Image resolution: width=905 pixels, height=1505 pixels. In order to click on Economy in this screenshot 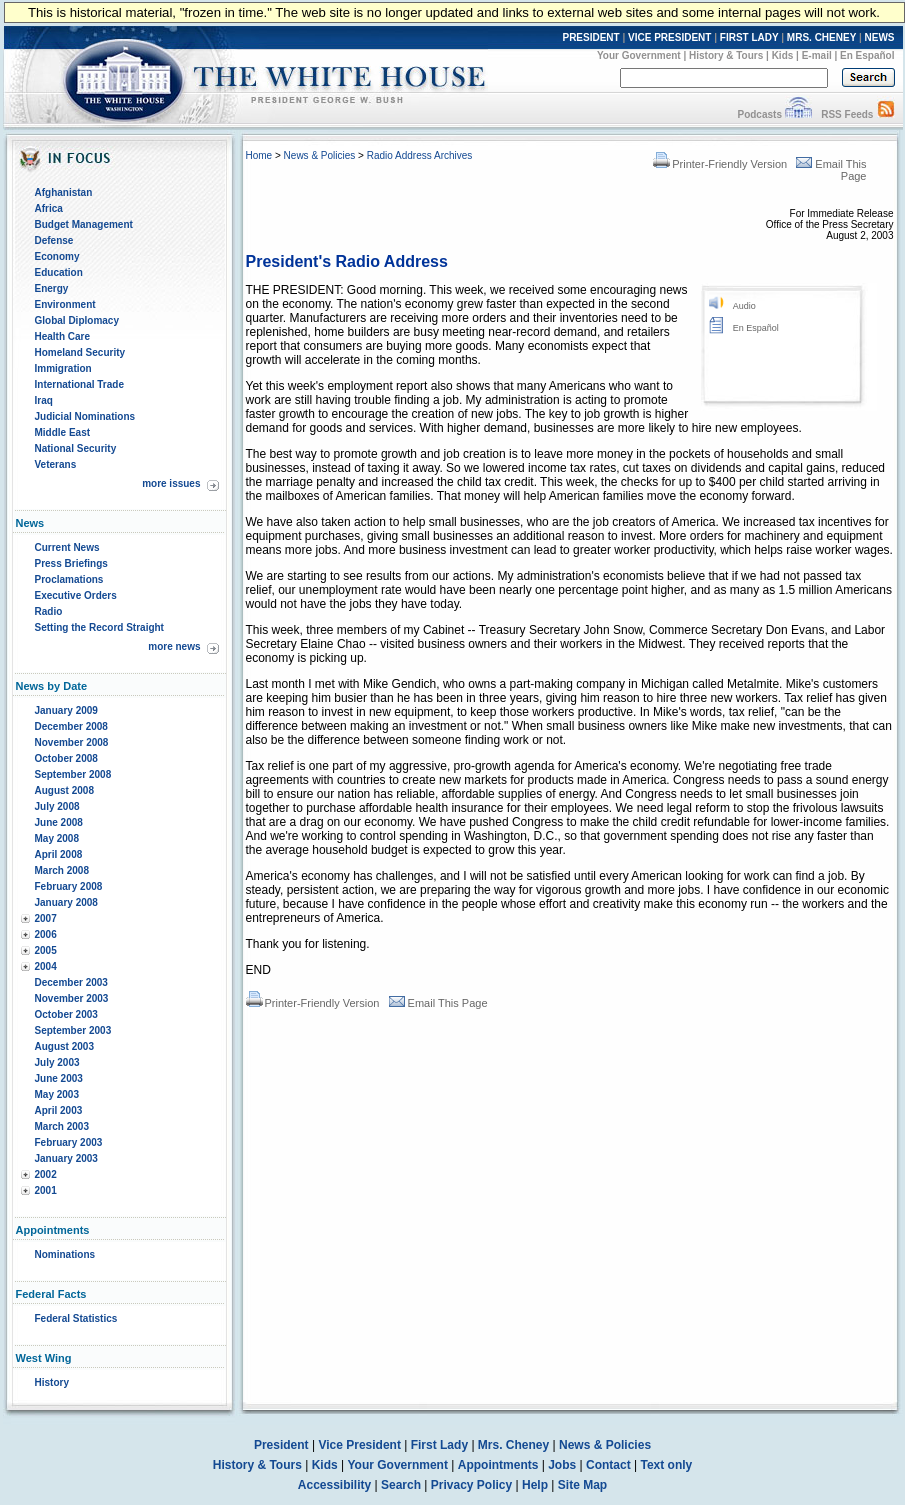, I will do `click(57, 256)`.